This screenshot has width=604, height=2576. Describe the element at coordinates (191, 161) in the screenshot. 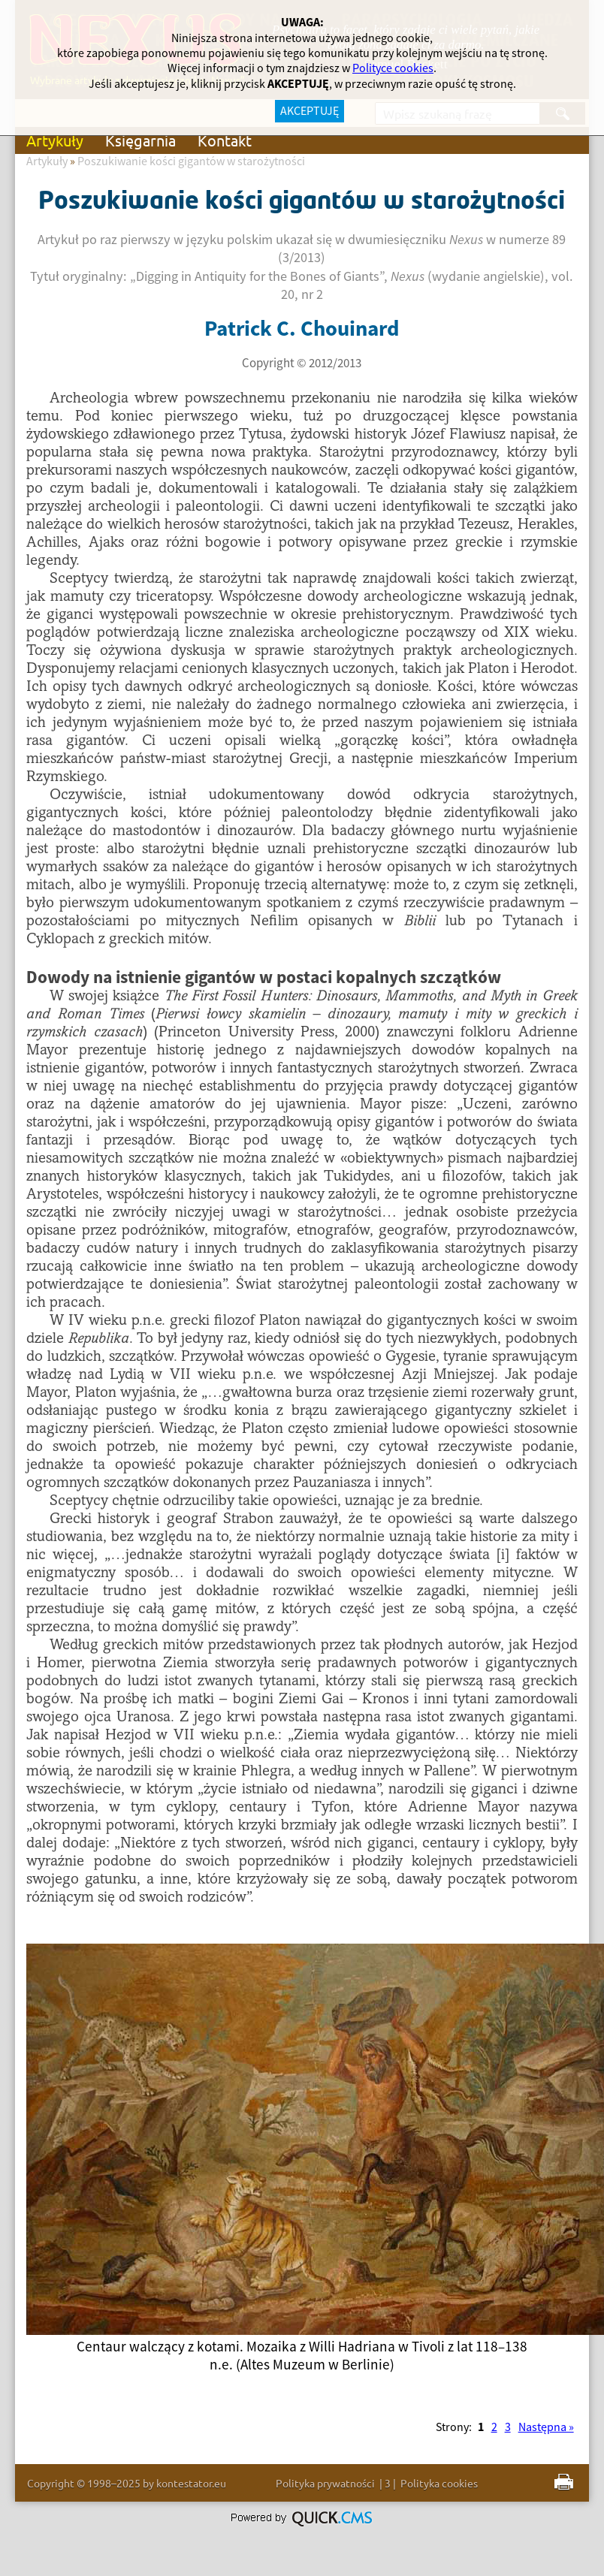

I see `Poszukiwanie kości gigantów w starożytności` at that location.